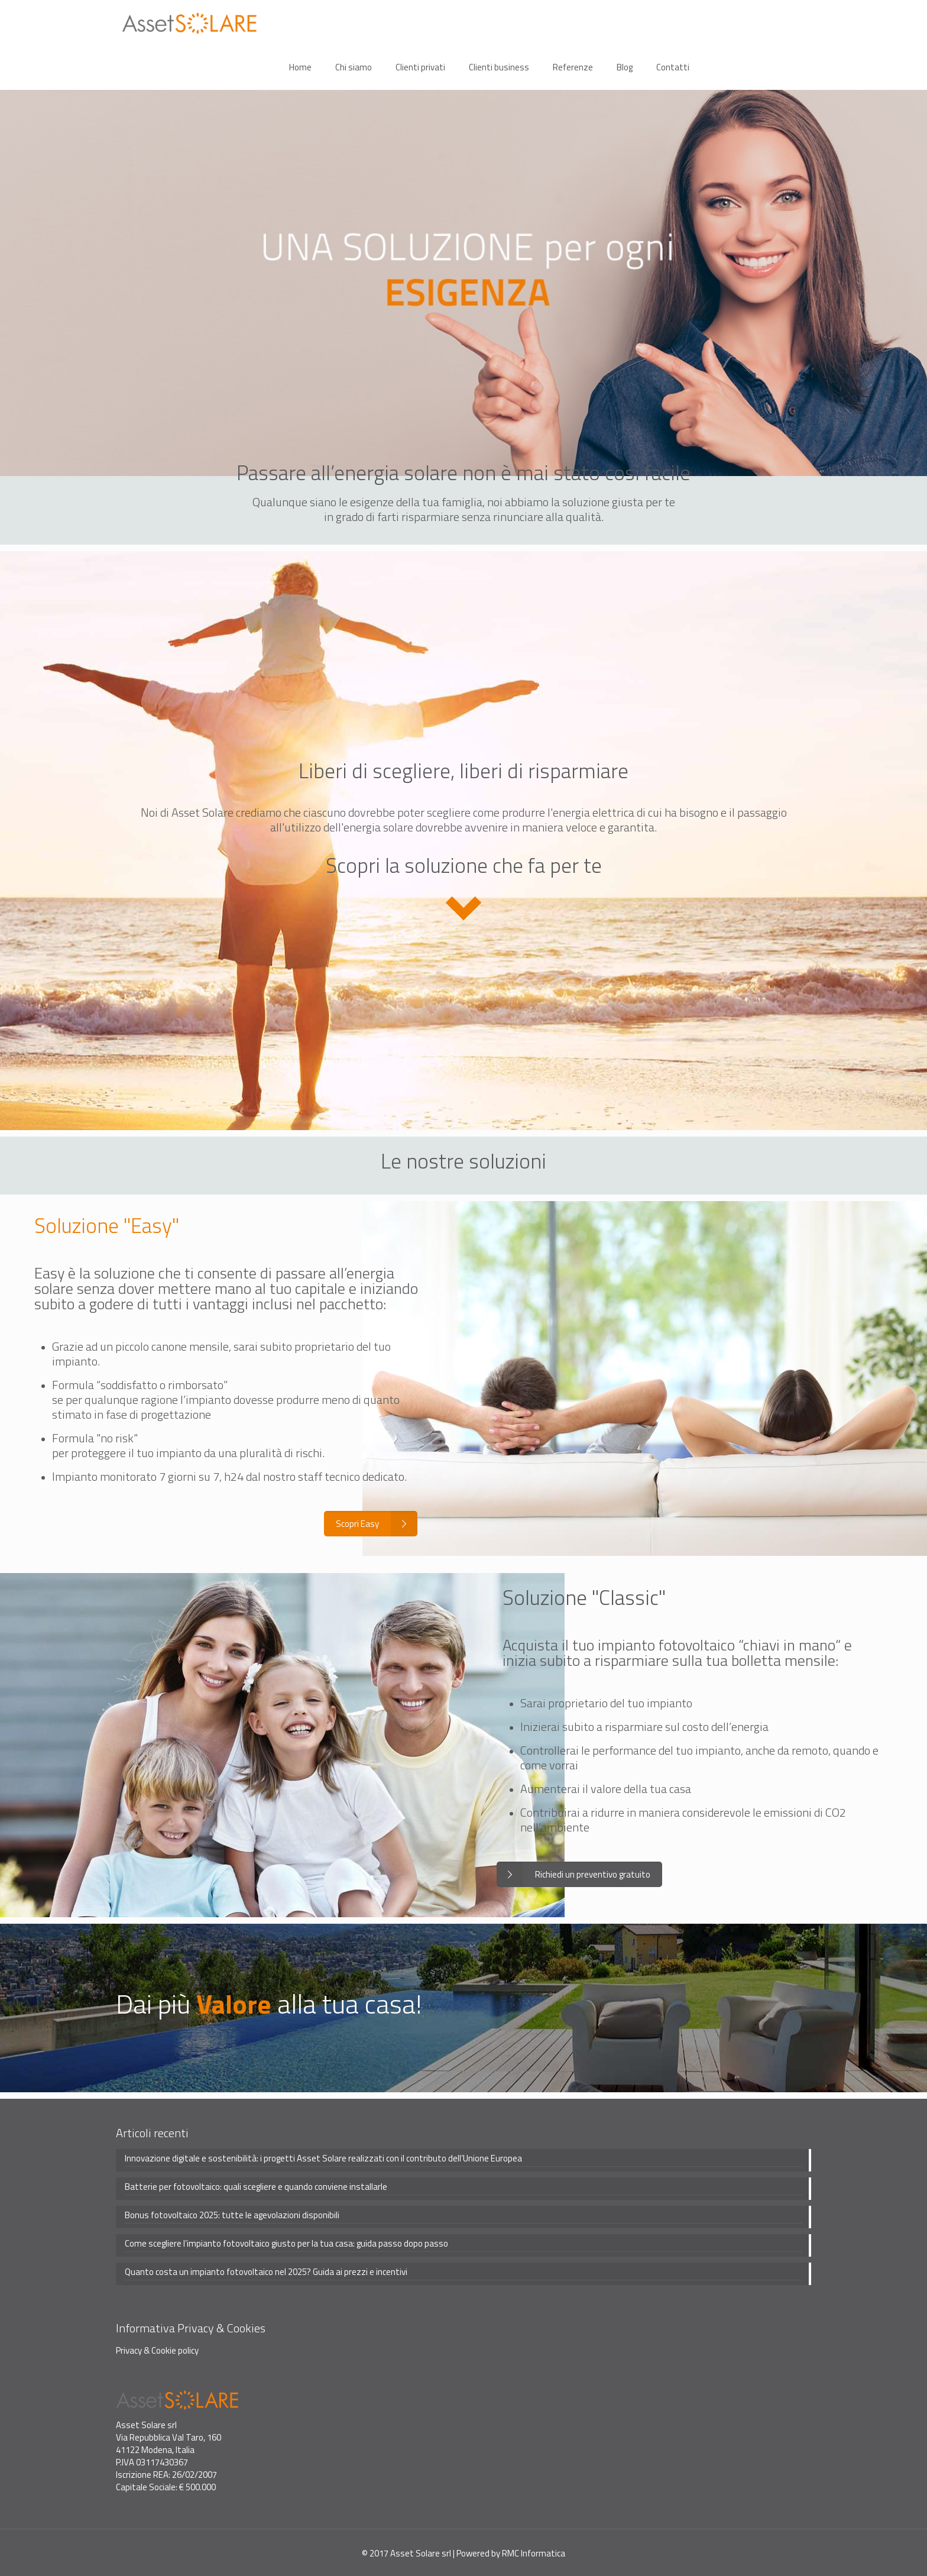 This screenshot has width=927, height=2576. I want to click on Innovazione digitale e sostenibilità: i progetti Asset Solare realizzati con il contributo dell’Unione Europea, so click(323, 2156).